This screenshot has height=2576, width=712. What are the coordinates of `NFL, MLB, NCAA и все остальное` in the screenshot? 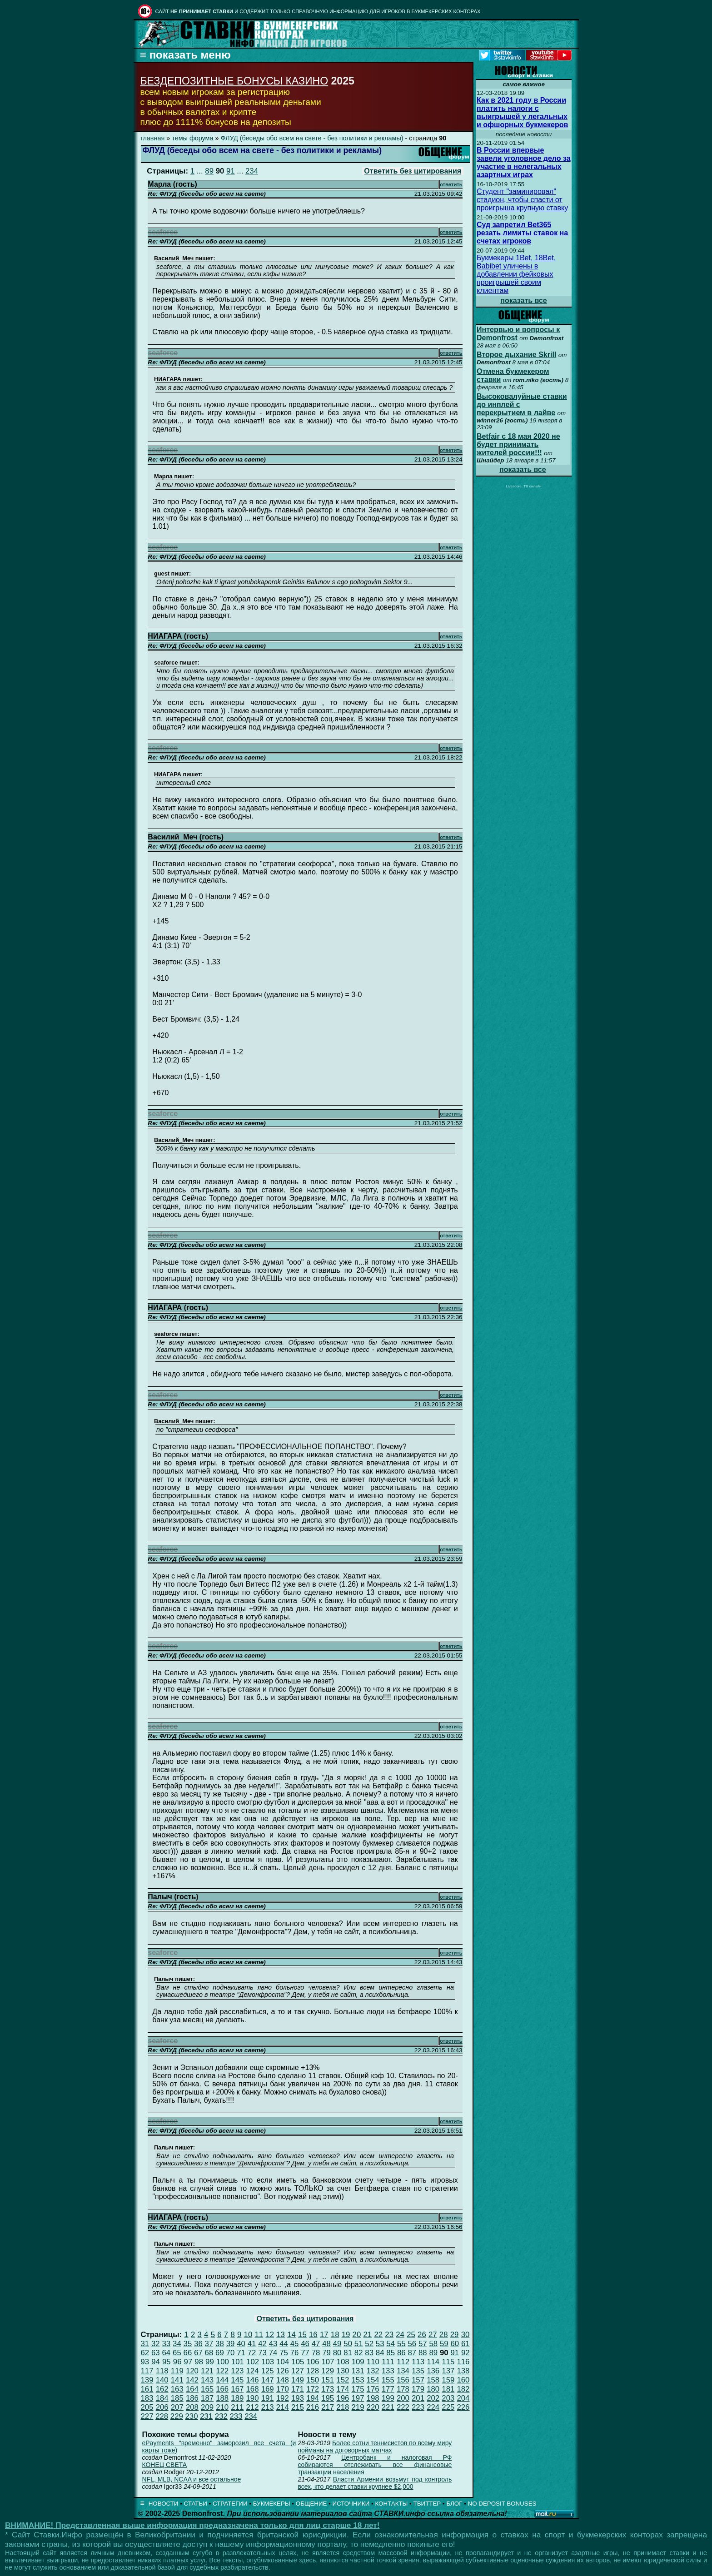 It's located at (191, 2479).